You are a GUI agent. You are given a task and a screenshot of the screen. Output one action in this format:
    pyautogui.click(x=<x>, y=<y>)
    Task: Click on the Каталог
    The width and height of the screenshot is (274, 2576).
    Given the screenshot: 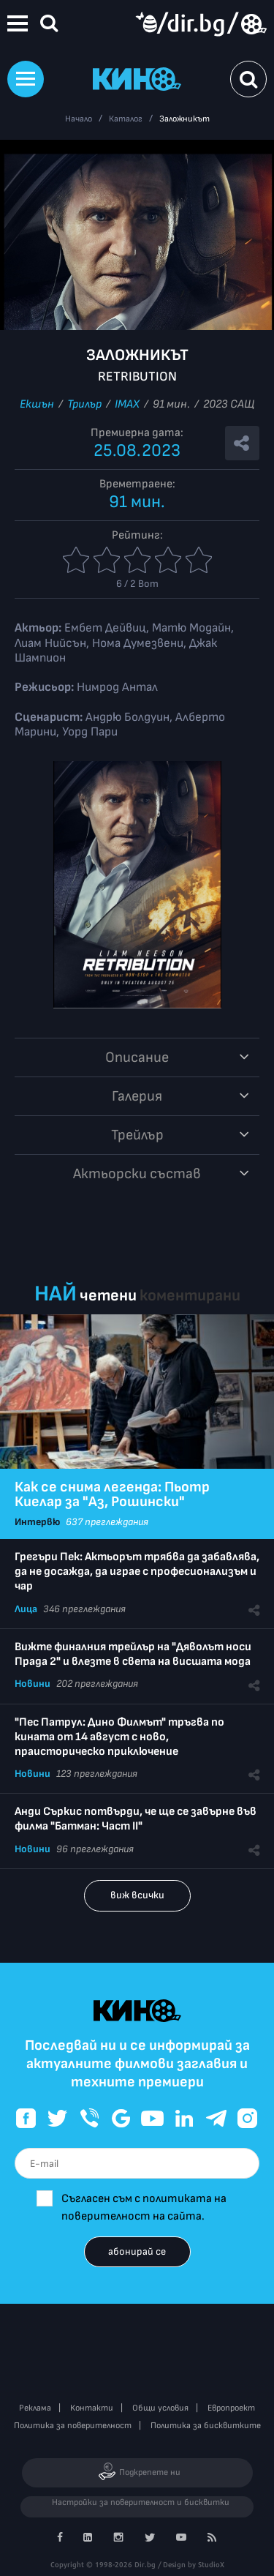 What is the action you would take?
    pyautogui.click(x=125, y=118)
    